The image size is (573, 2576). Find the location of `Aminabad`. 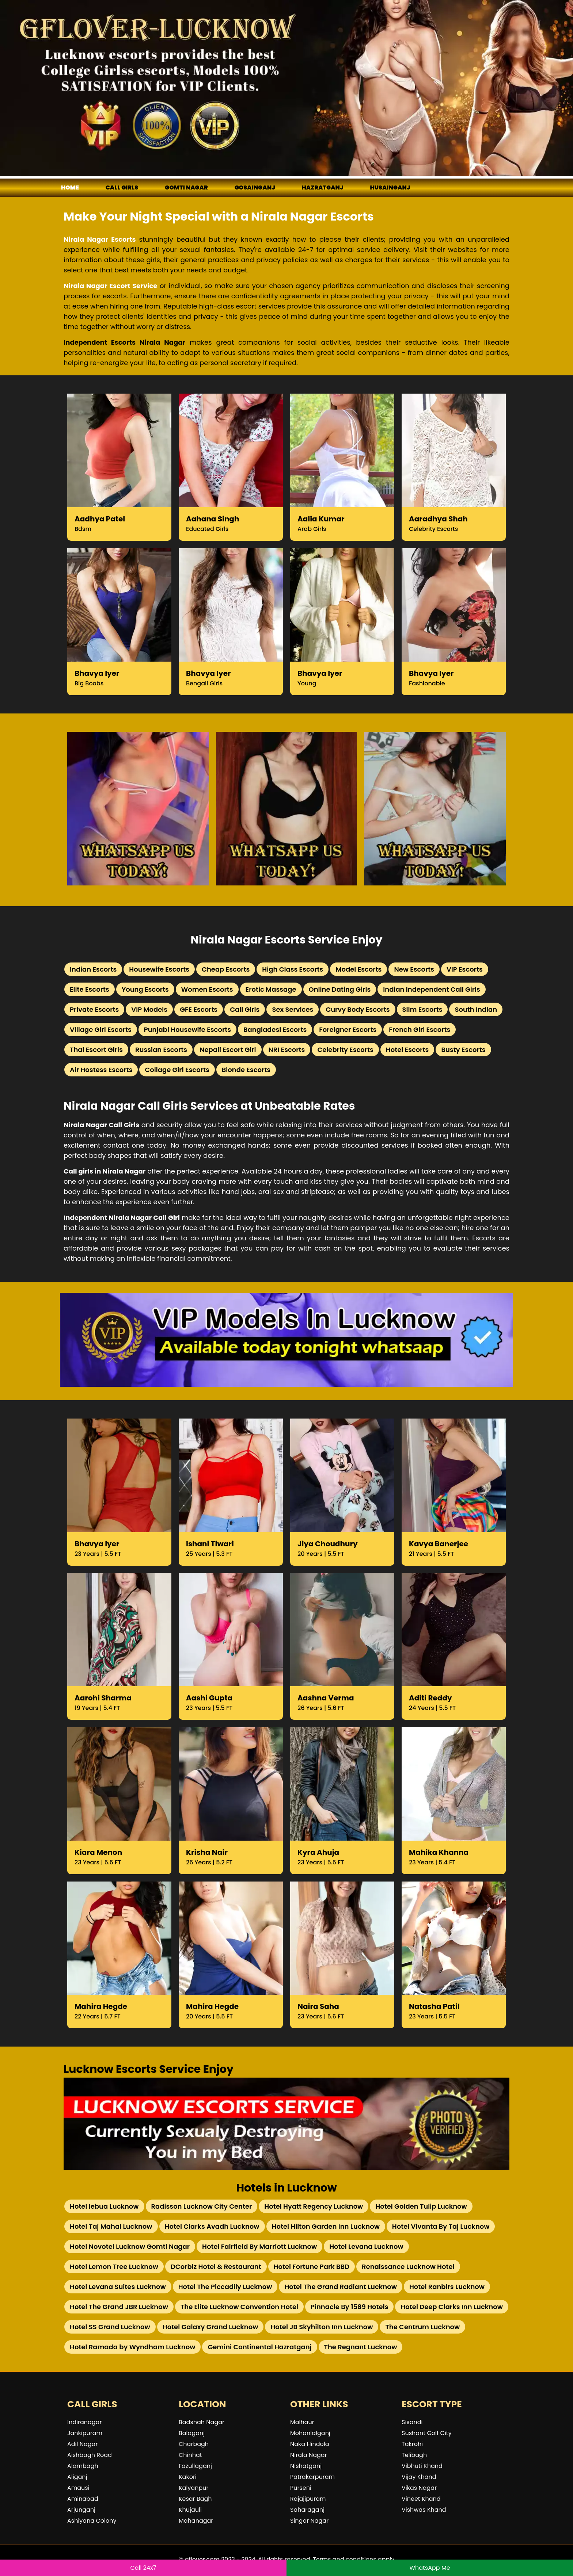

Aminabad is located at coordinates (82, 2499).